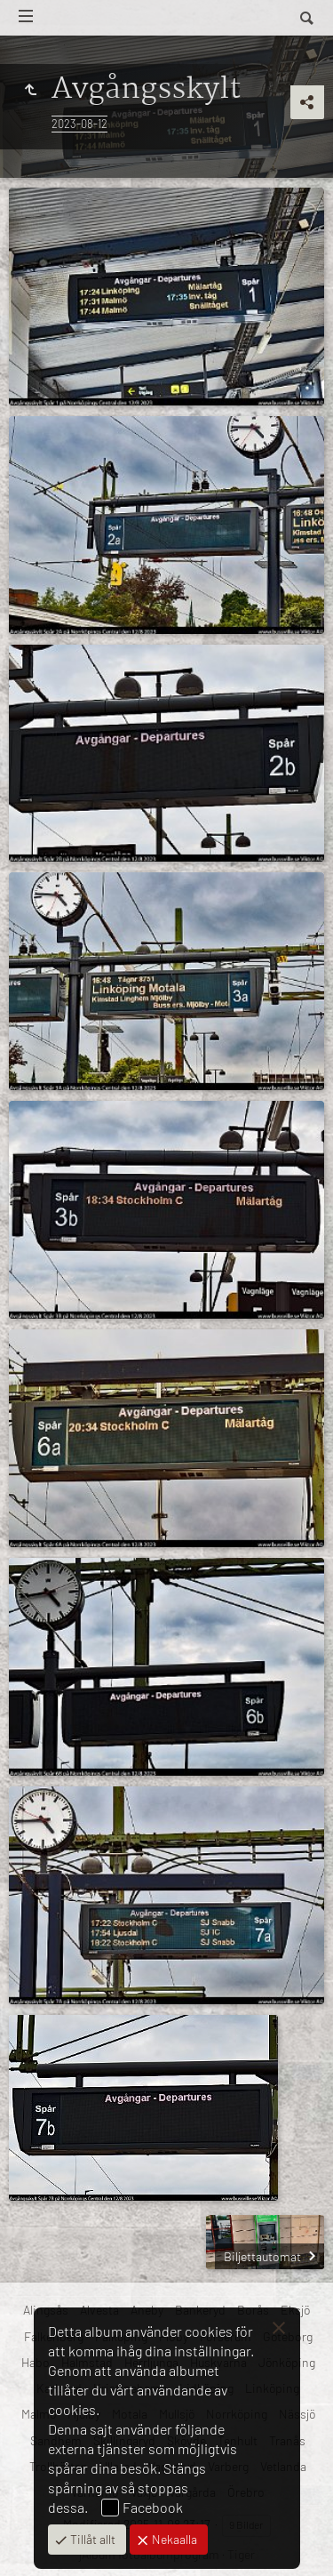 The height and width of the screenshot is (2576, 333). Describe the element at coordinates (35, 2362) in the screenshot. I see `Habo` at that location.